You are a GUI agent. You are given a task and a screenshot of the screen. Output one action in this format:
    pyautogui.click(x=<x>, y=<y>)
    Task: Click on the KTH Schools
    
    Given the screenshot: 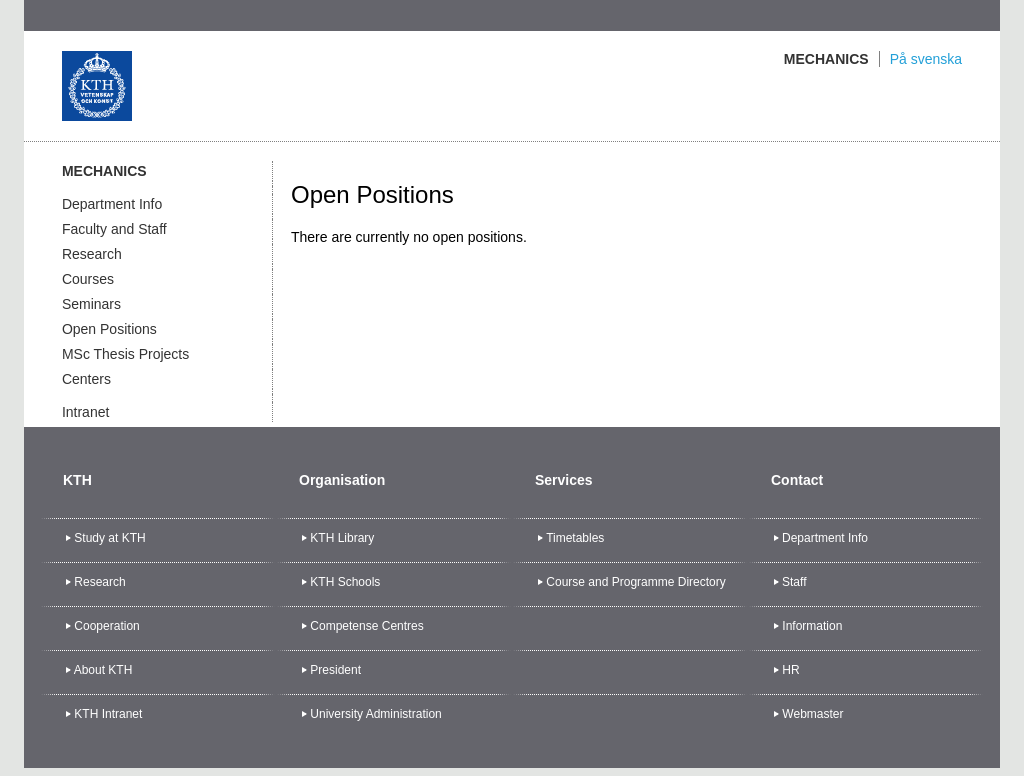 What is the action you would take?
    pyautogui.click(x=345, y=582)
    